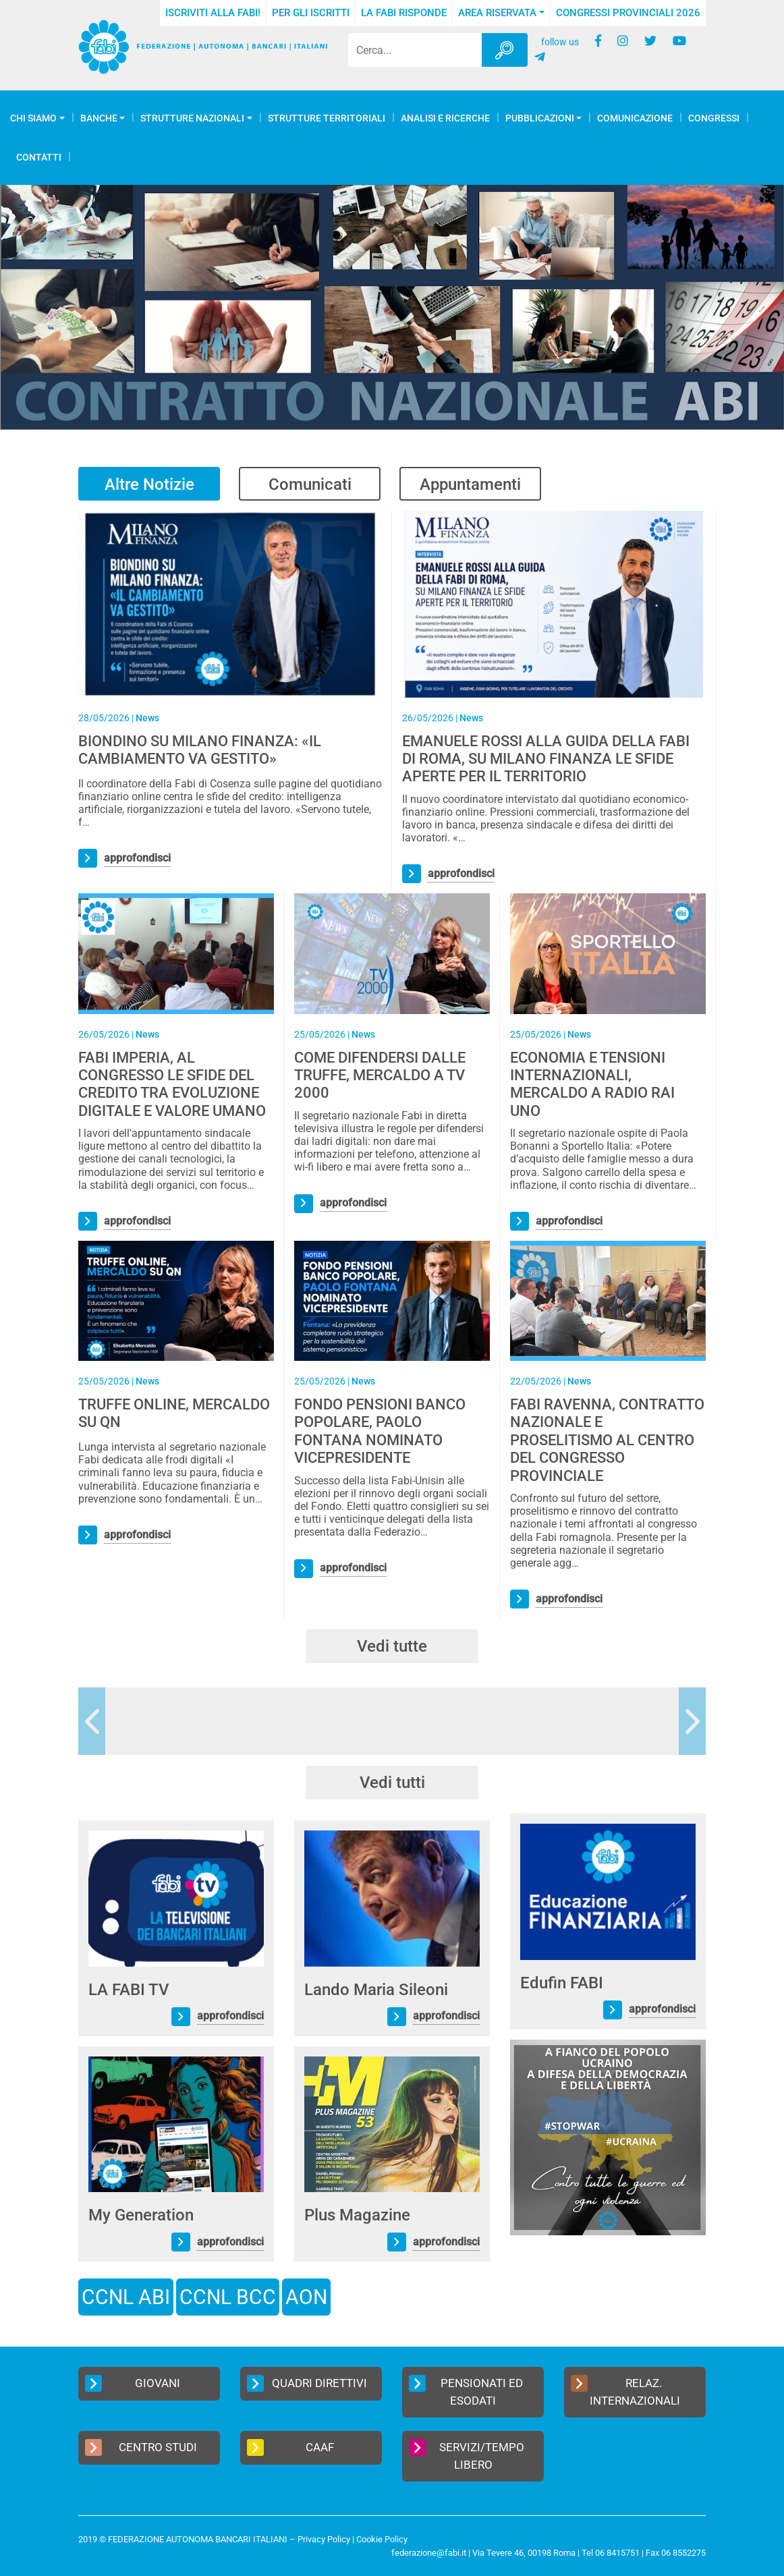 The image size is (784, 2576). What do you see at coordinates (324, 2539) in the screenshot?
I see `Privacy Policy` at bounding box center [324, 2539].